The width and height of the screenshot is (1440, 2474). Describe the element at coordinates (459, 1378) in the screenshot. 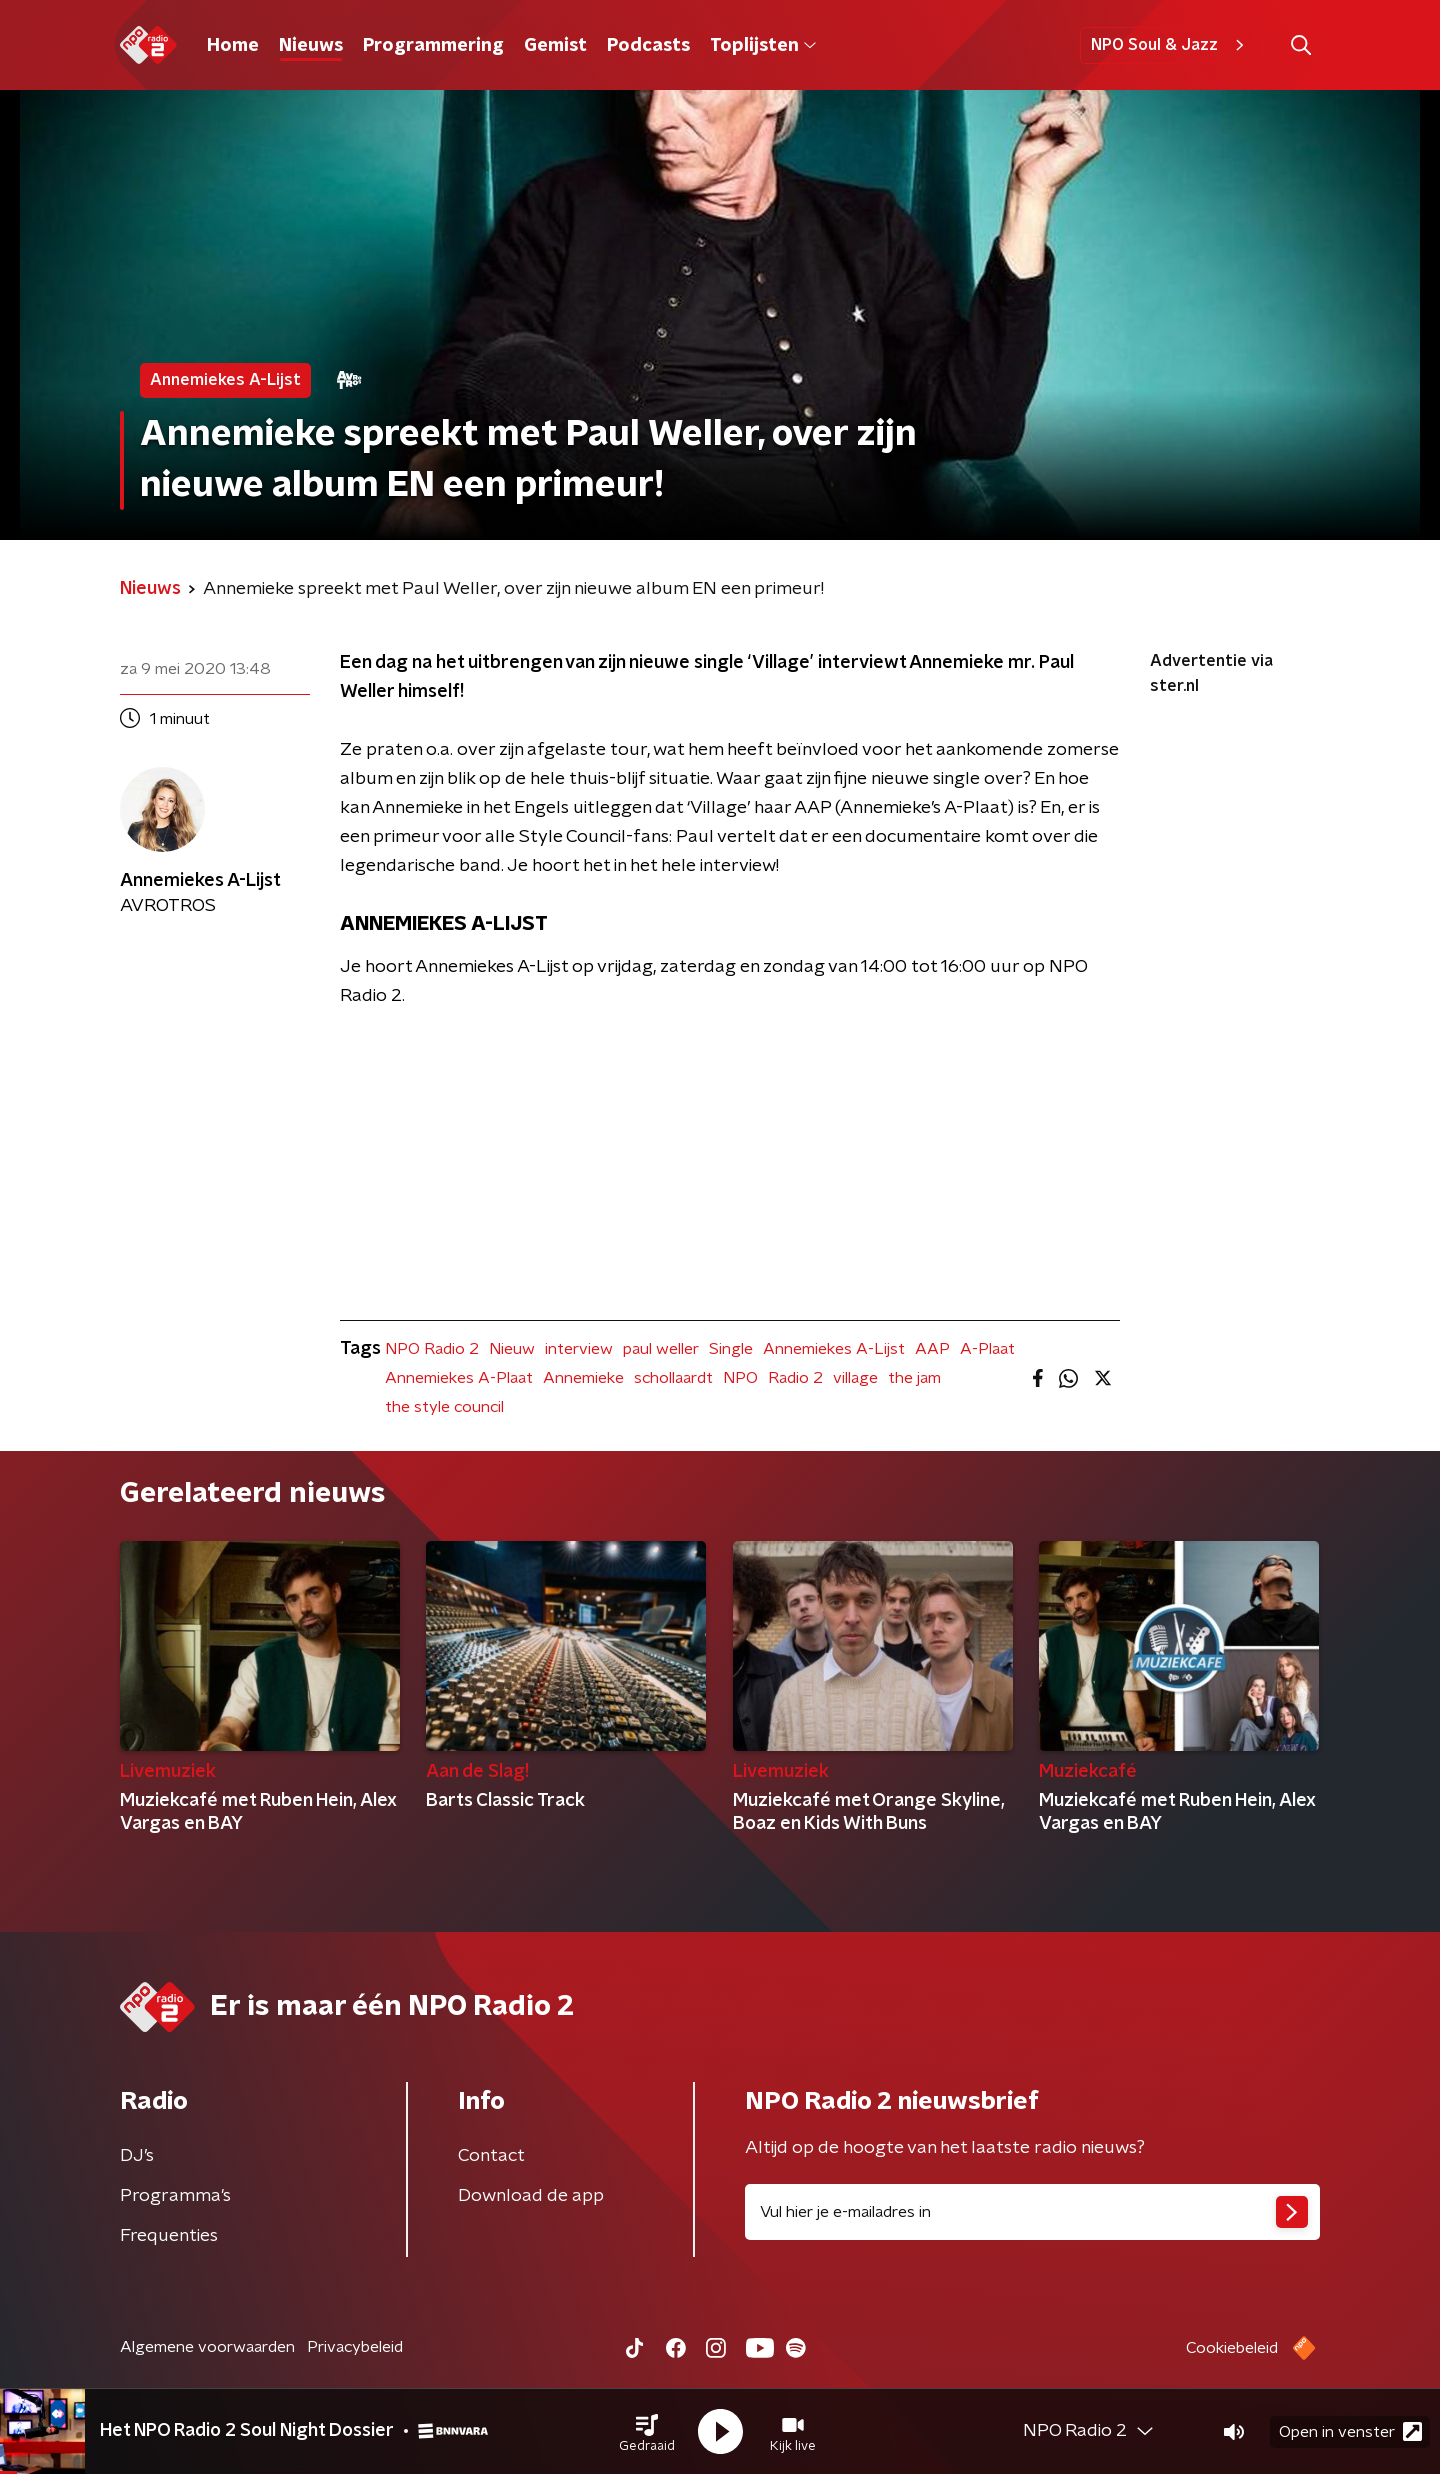

I see `Annemiekes A-Plaat` at that location.